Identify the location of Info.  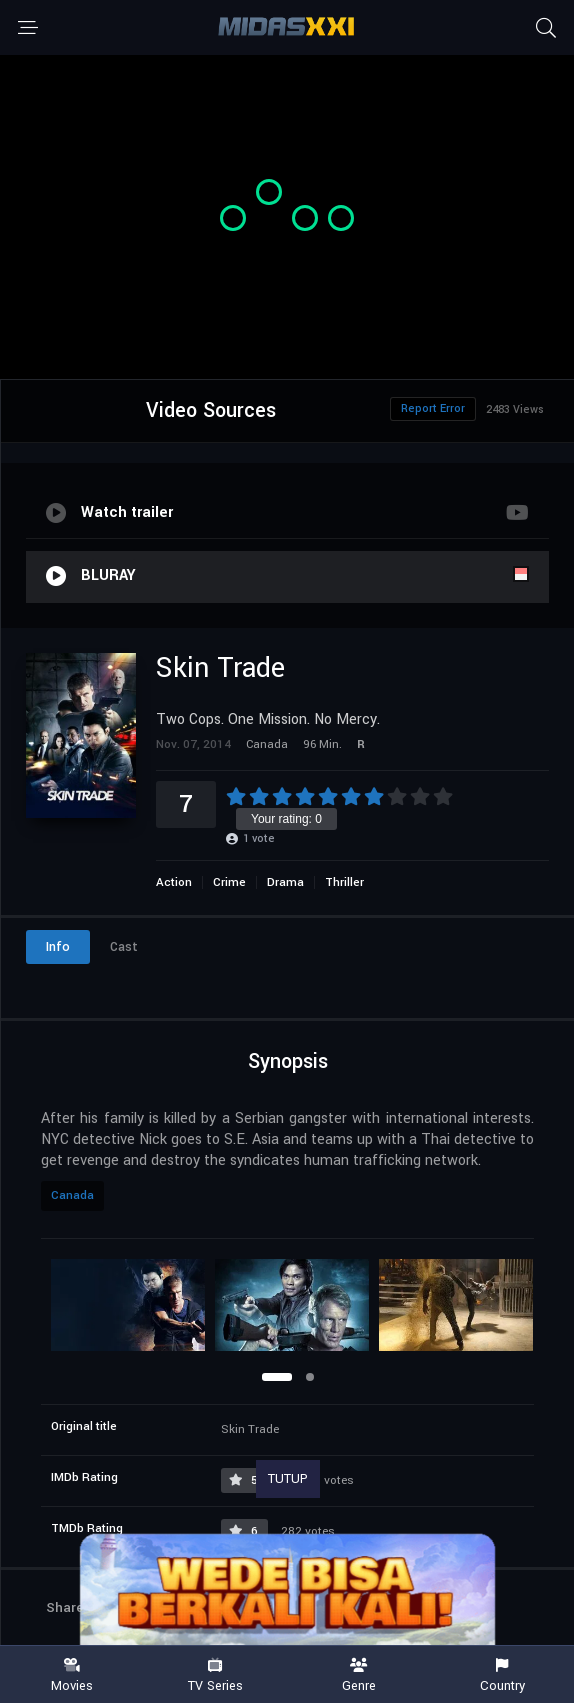
(58, 947).